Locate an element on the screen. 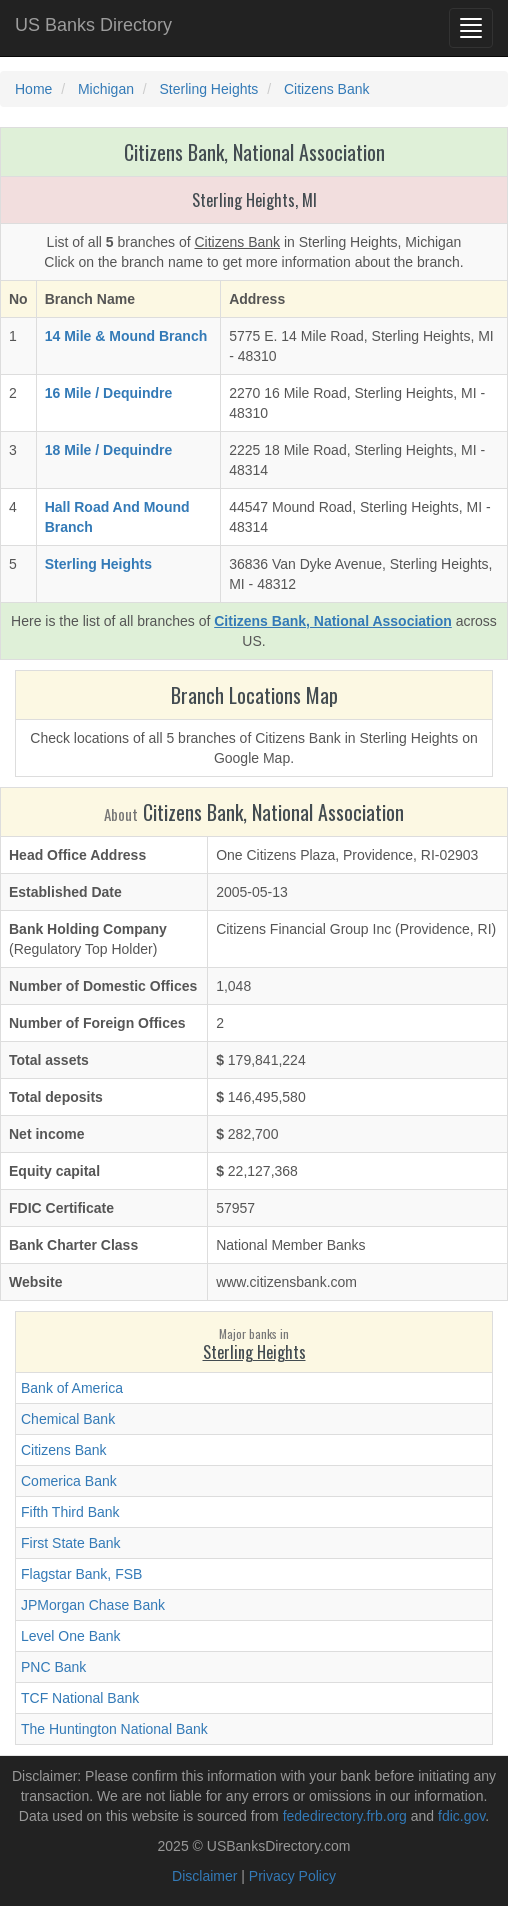 This screenshot has height=1916, width=508. Chemical Bank is located at coordinates (68, 1419).